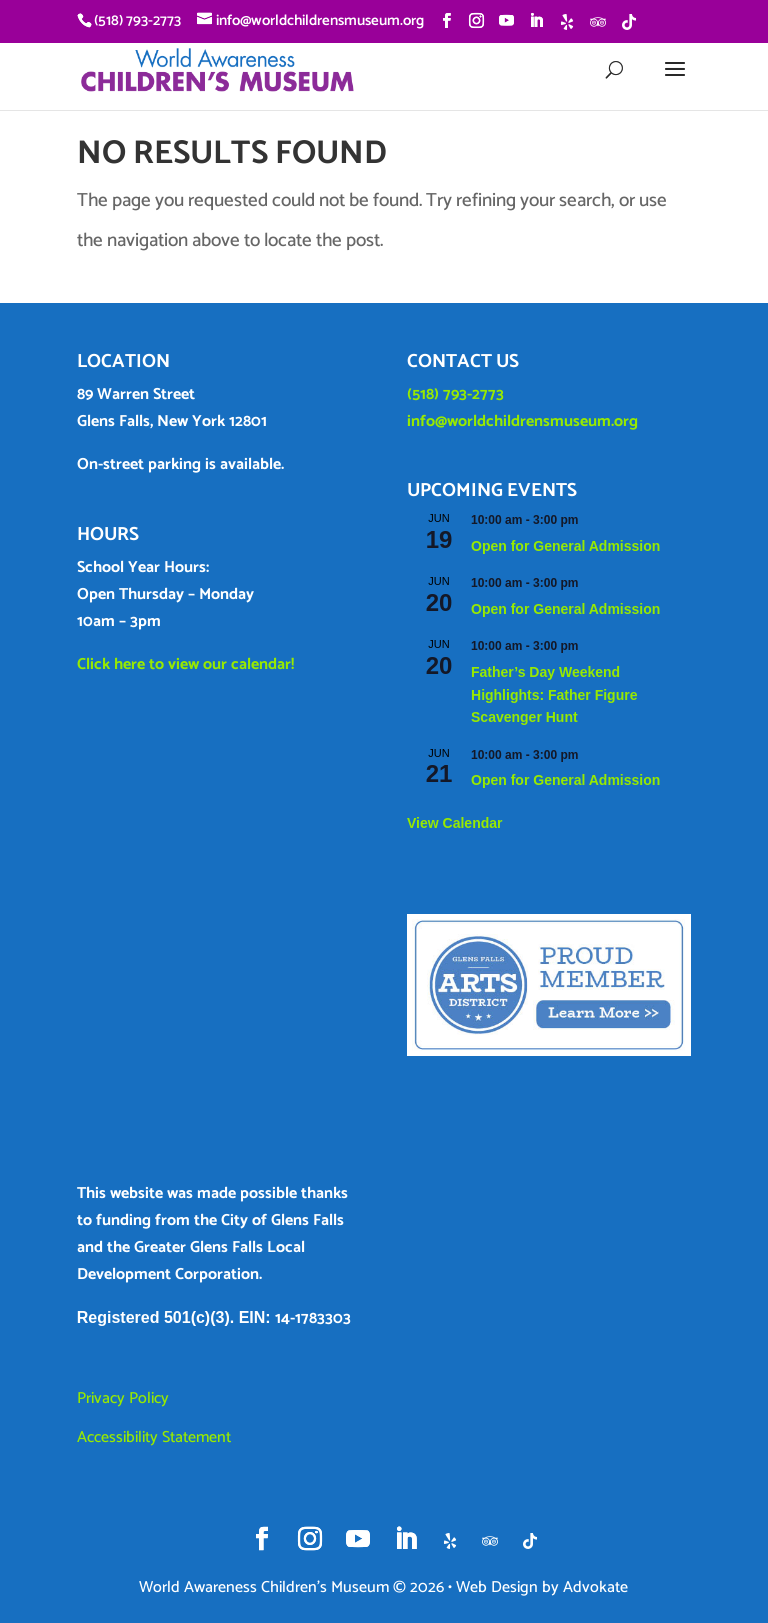  Describe the element at coordinates (123, 1398) in the screenshot. I see `Privacy Policy` at that location.